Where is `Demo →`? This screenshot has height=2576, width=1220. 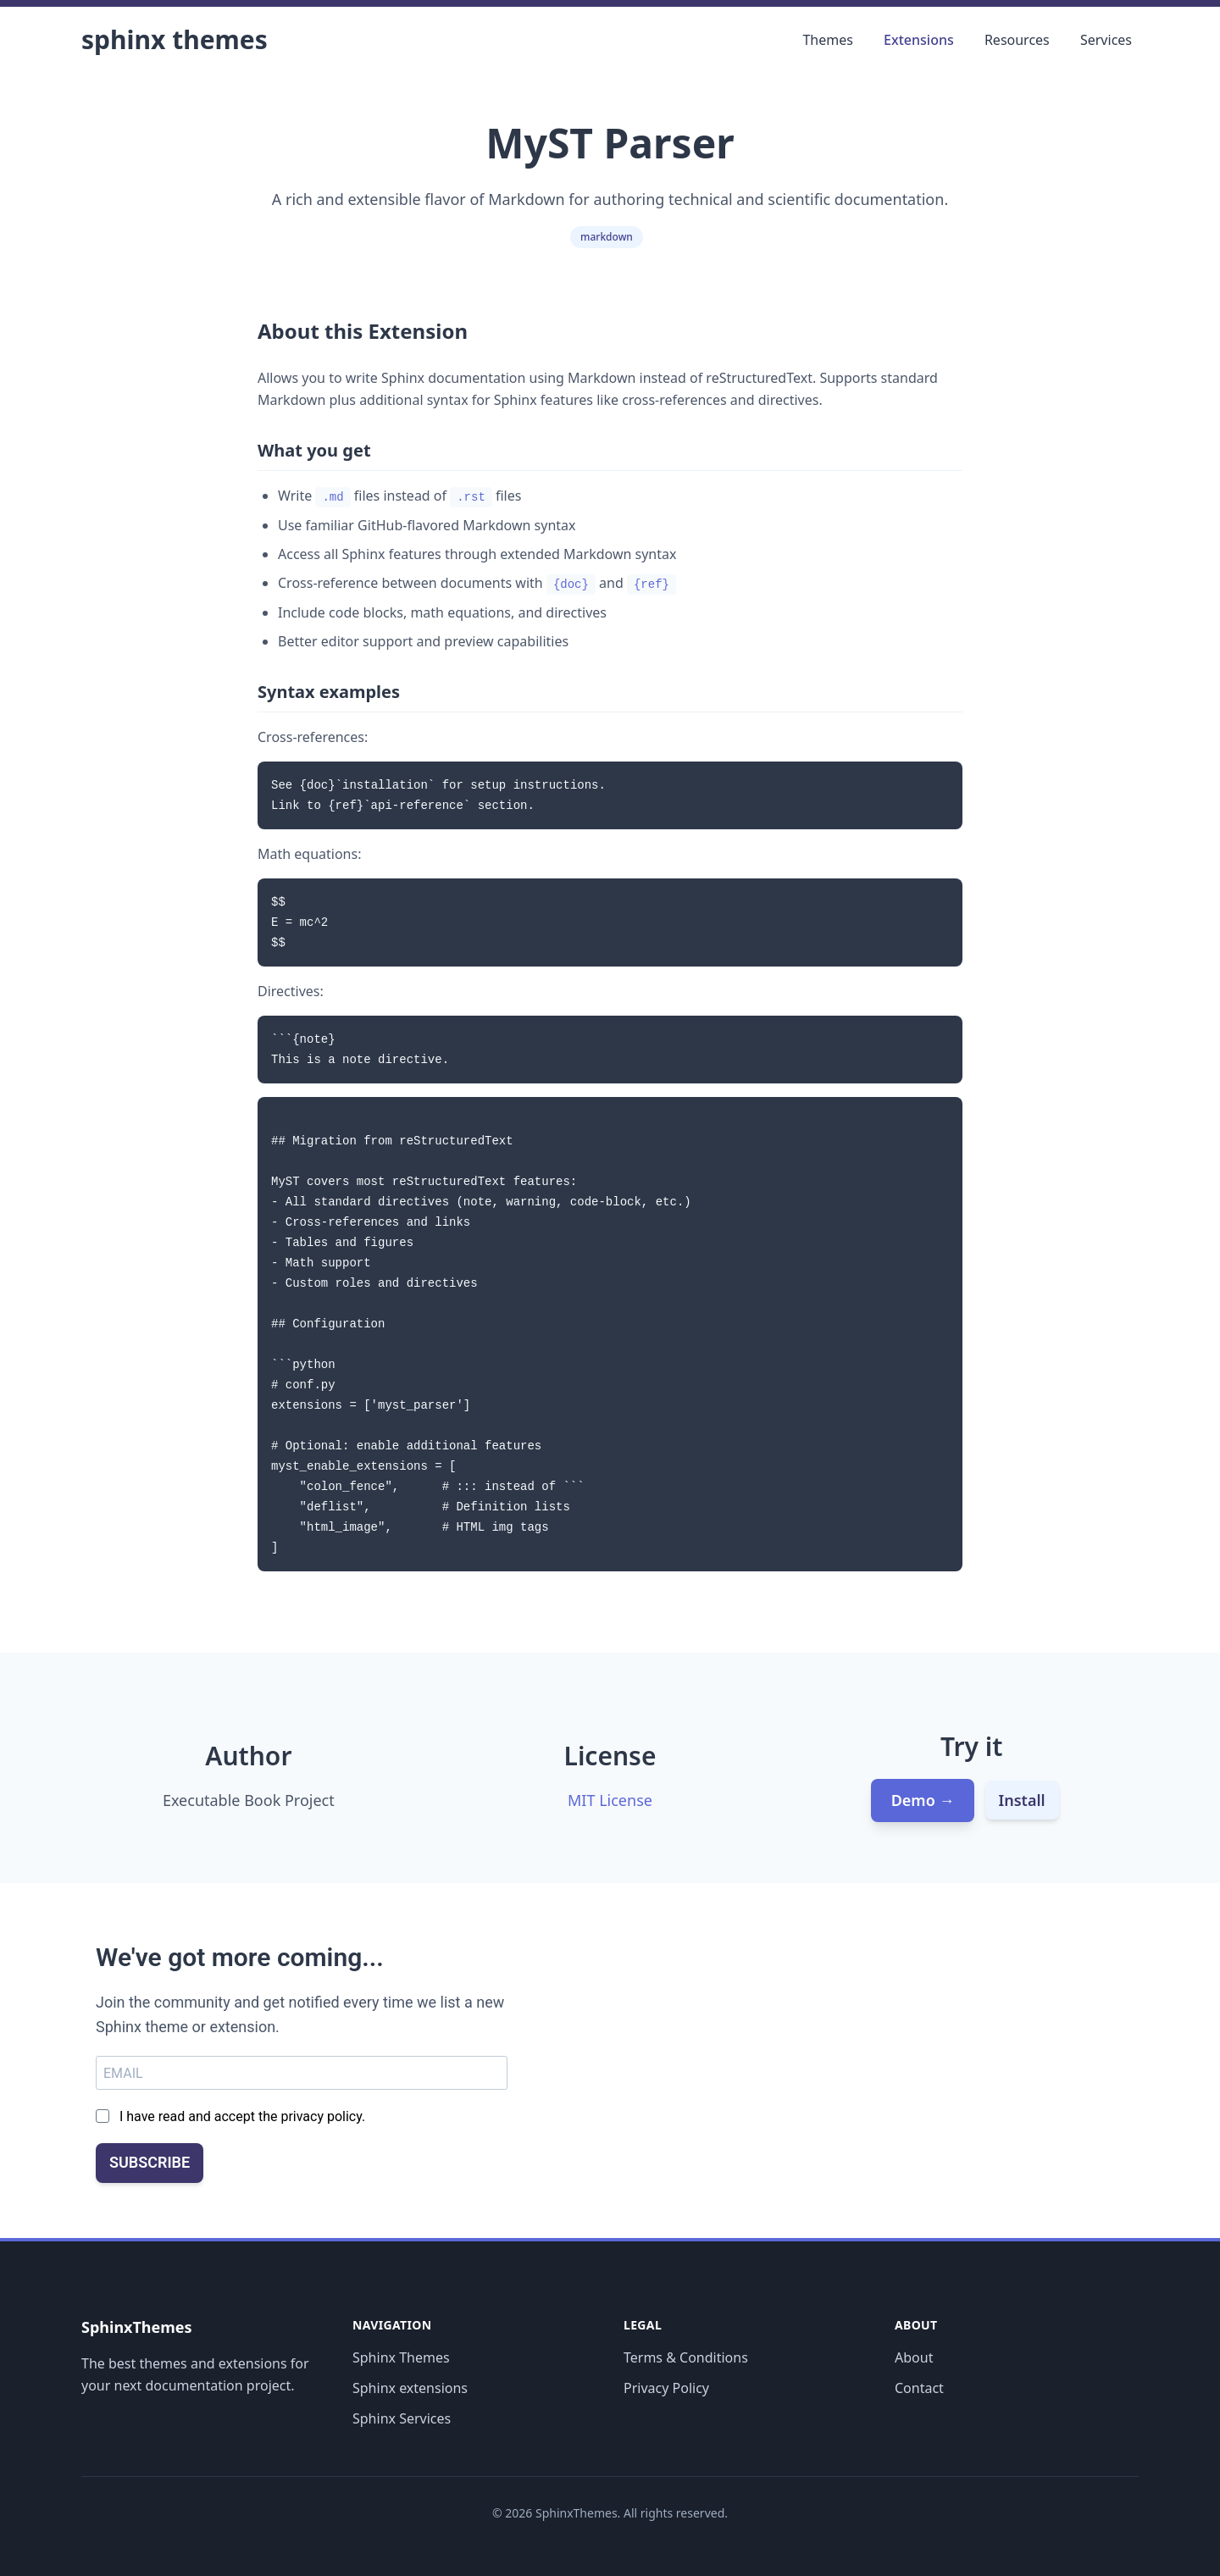 Demo → is located at coordinates (923, 1800).